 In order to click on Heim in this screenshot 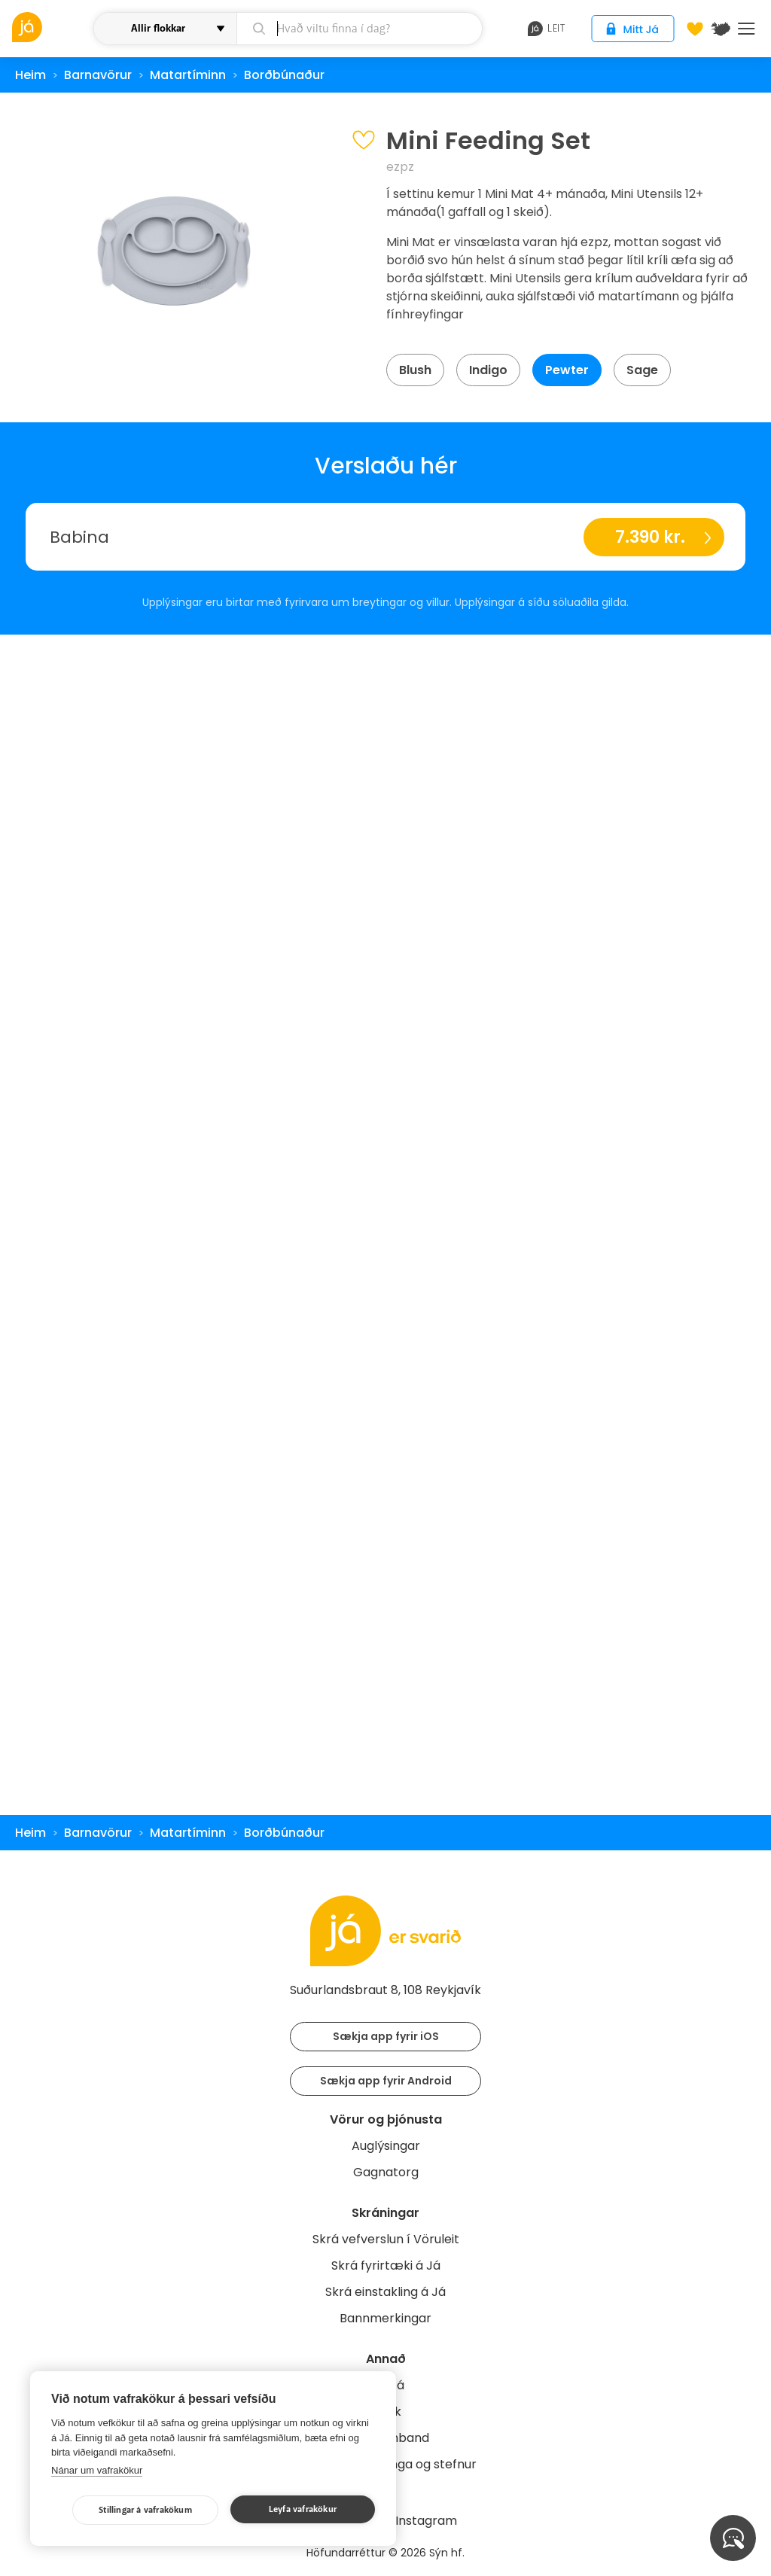, I will do `click(30, 75)`.